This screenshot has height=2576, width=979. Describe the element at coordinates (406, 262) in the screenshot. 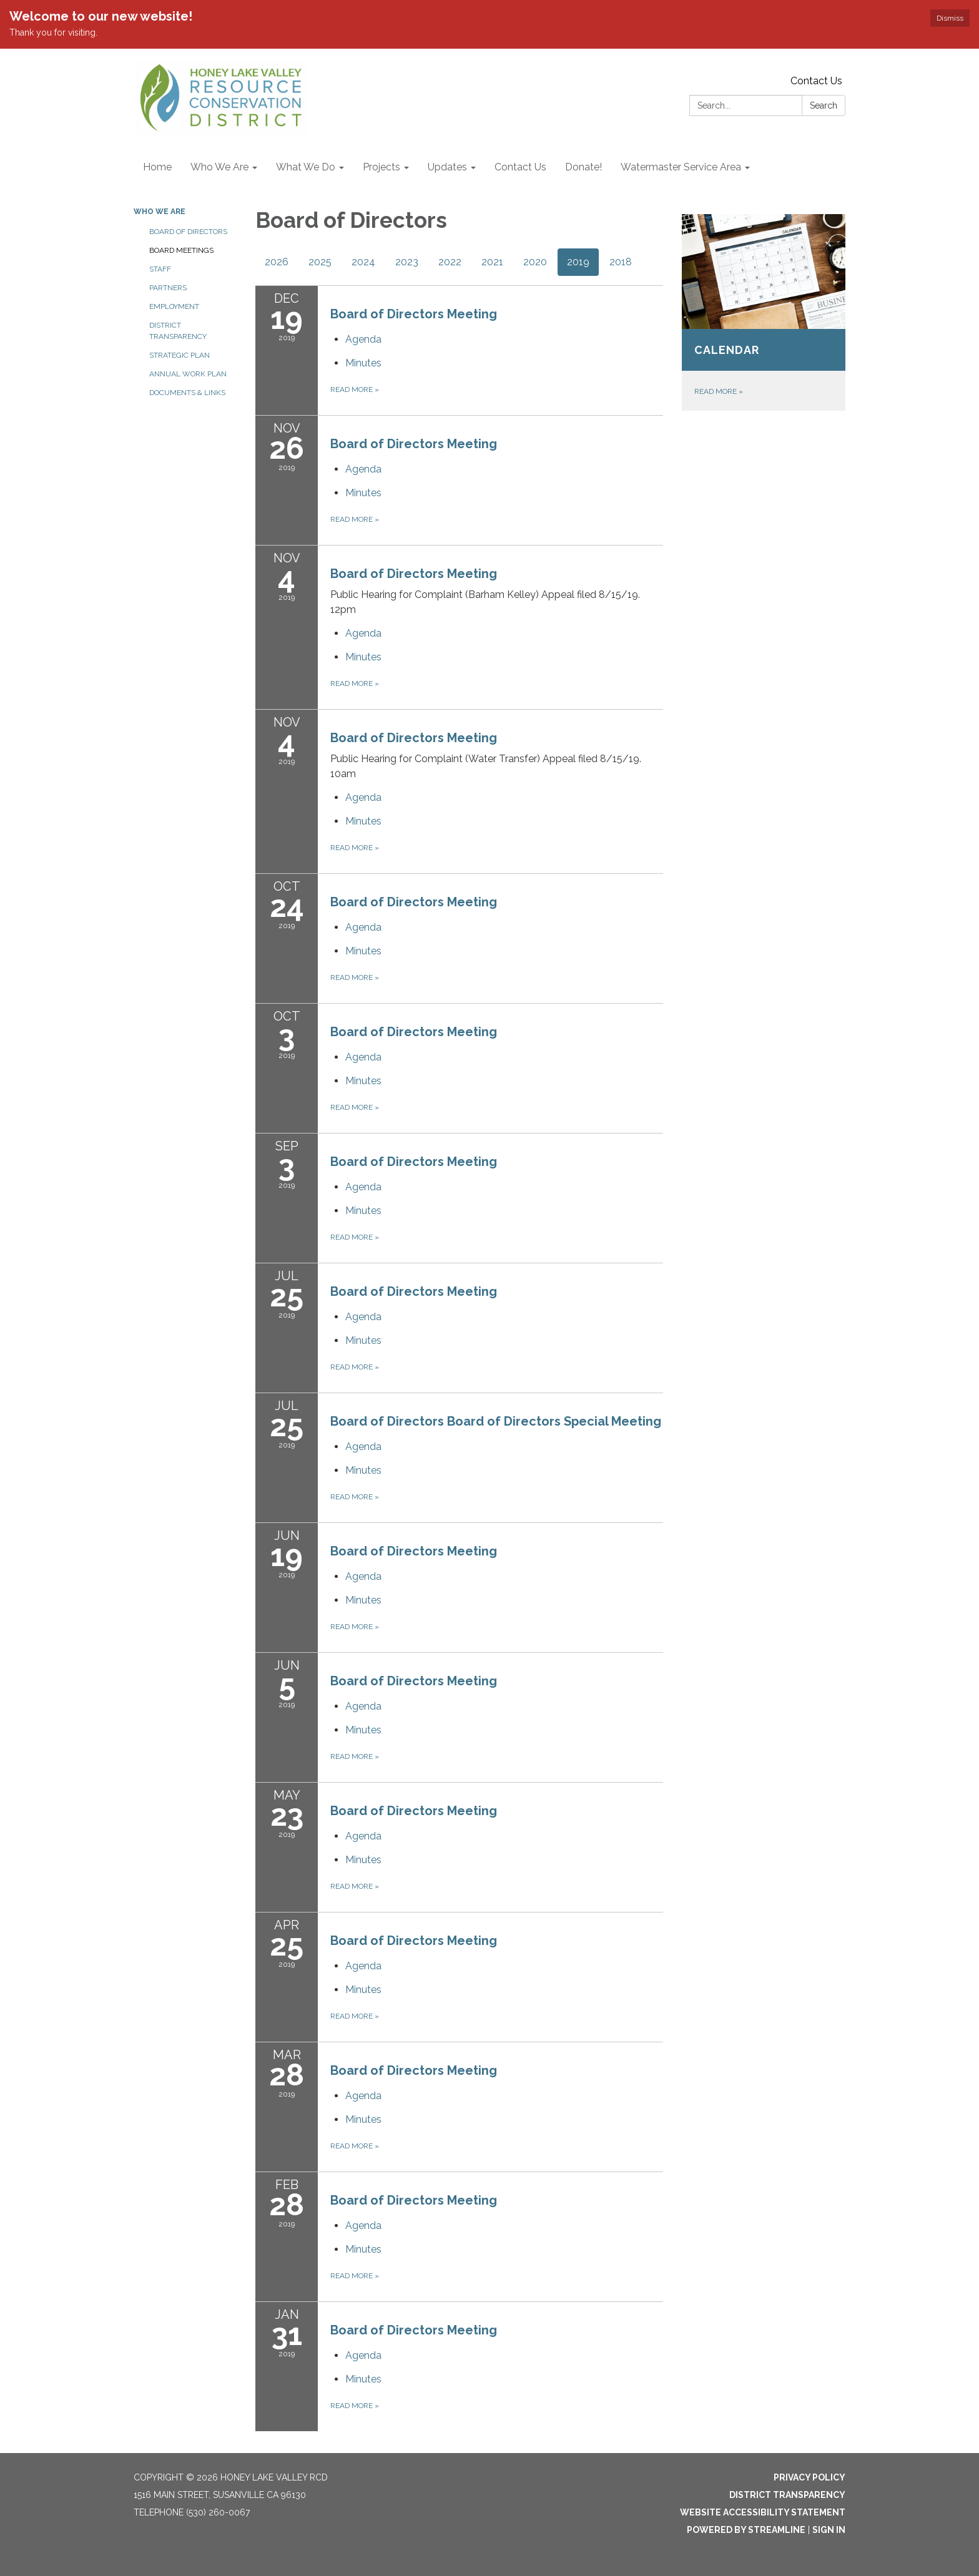

I see `2023` at that location.